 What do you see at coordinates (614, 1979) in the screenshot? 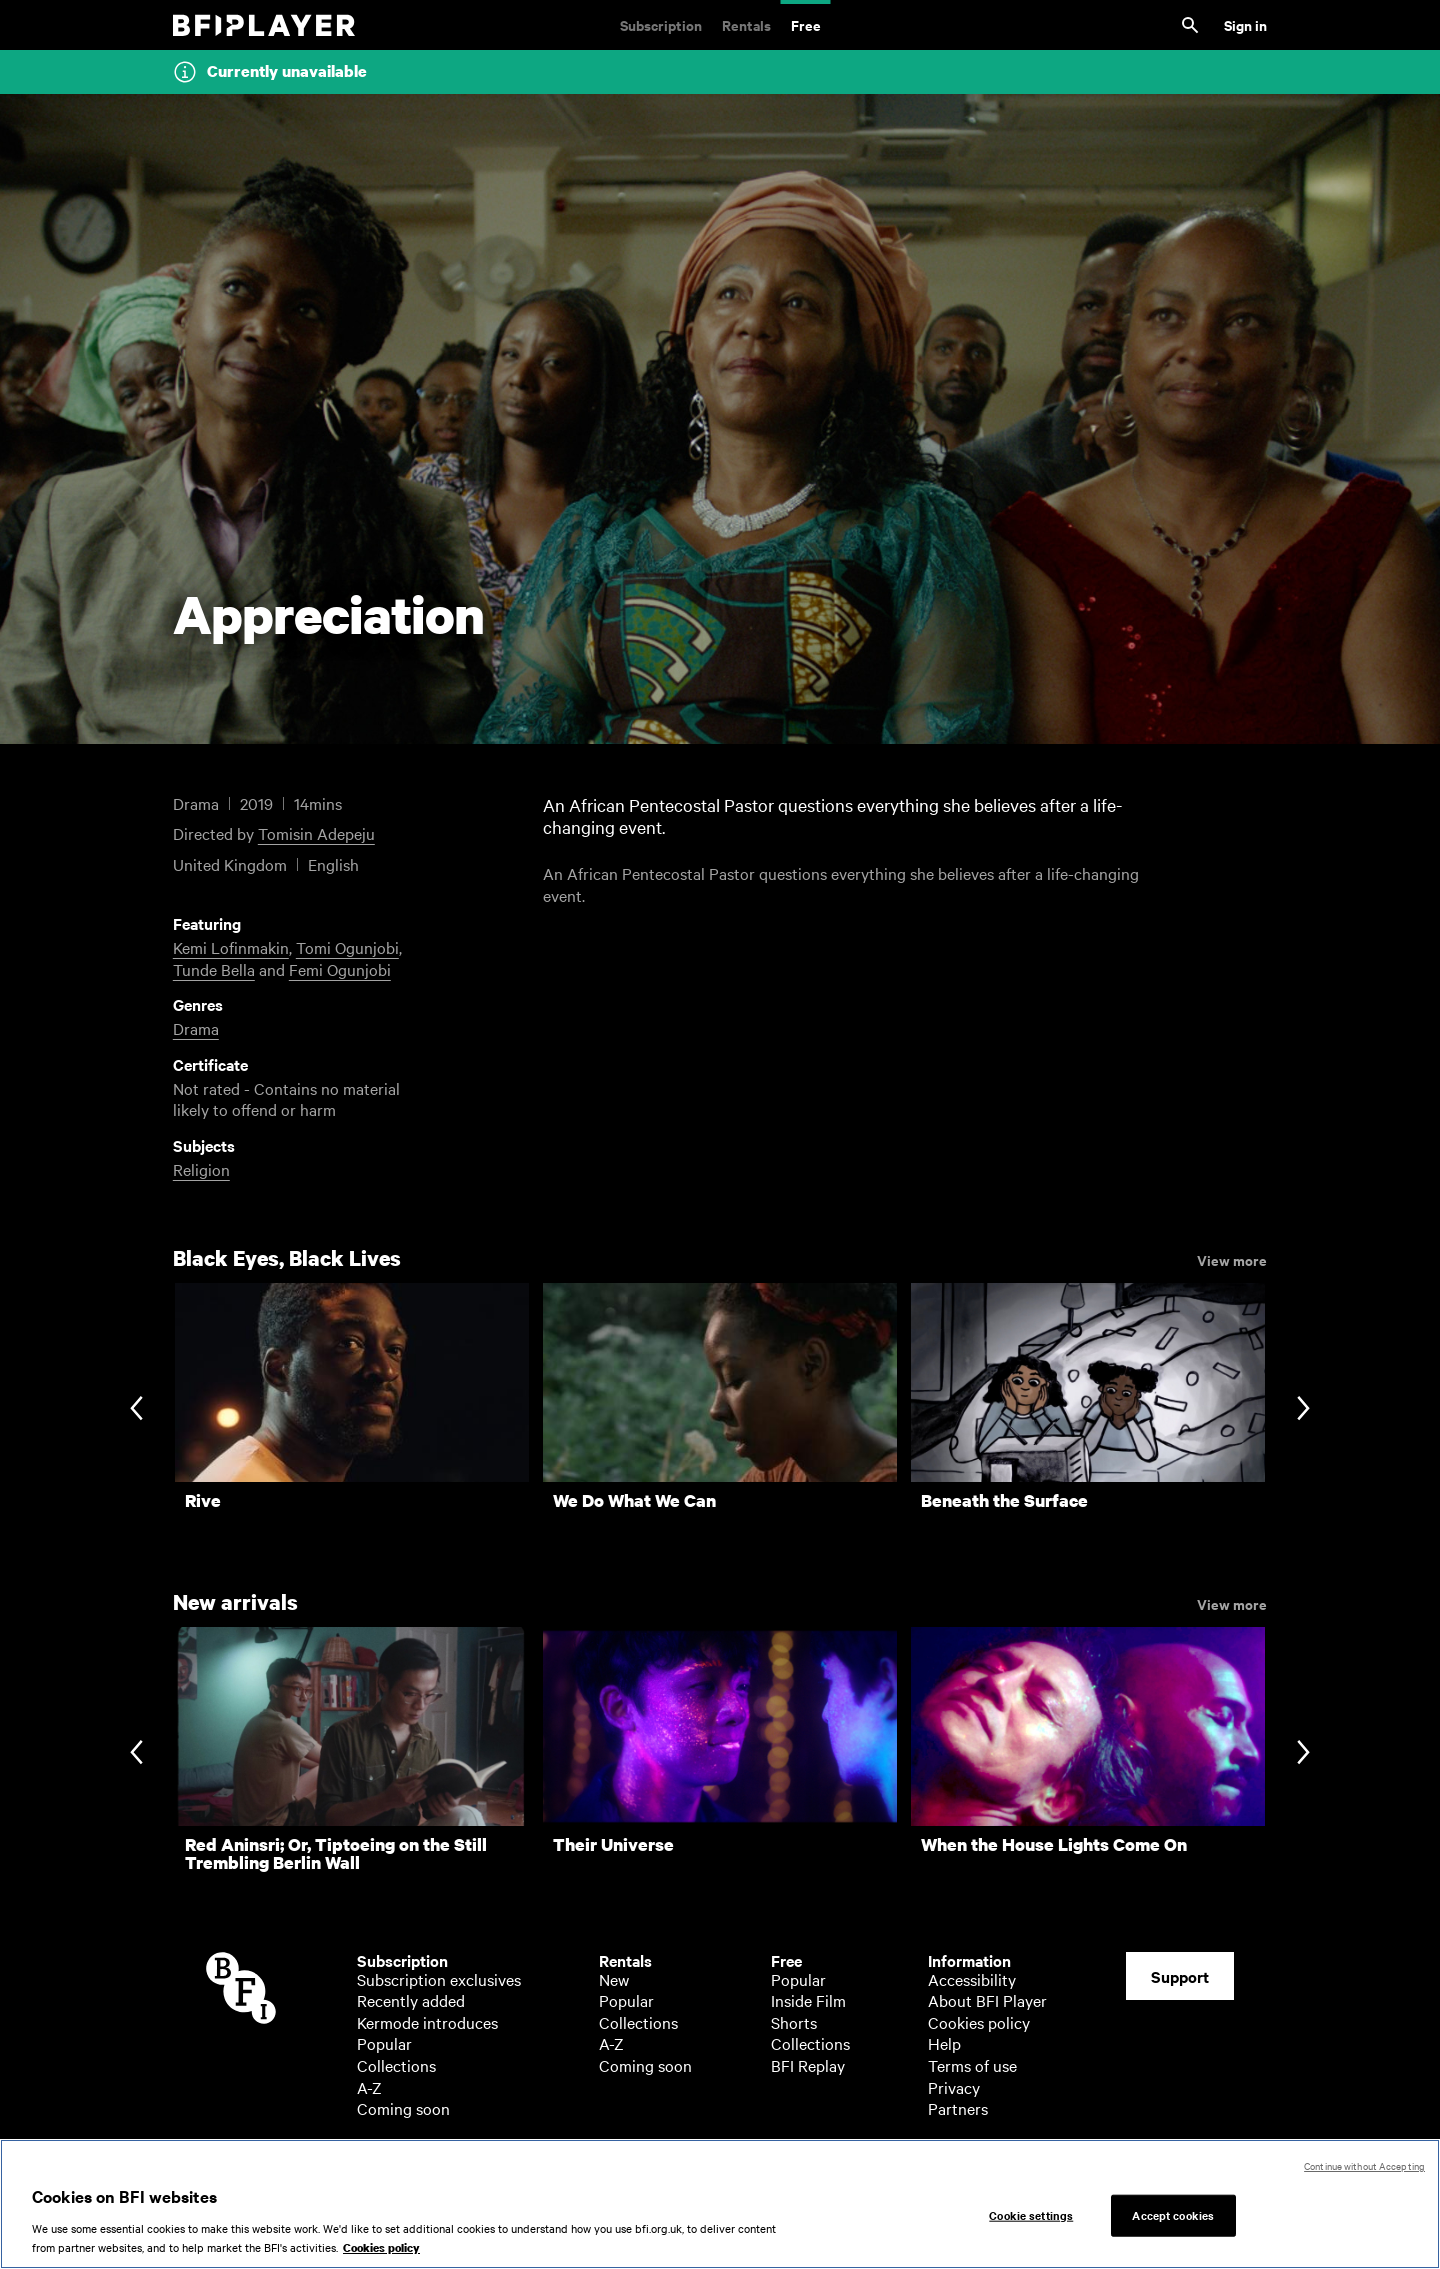
I see `New` at bounding box center [614, 1979].